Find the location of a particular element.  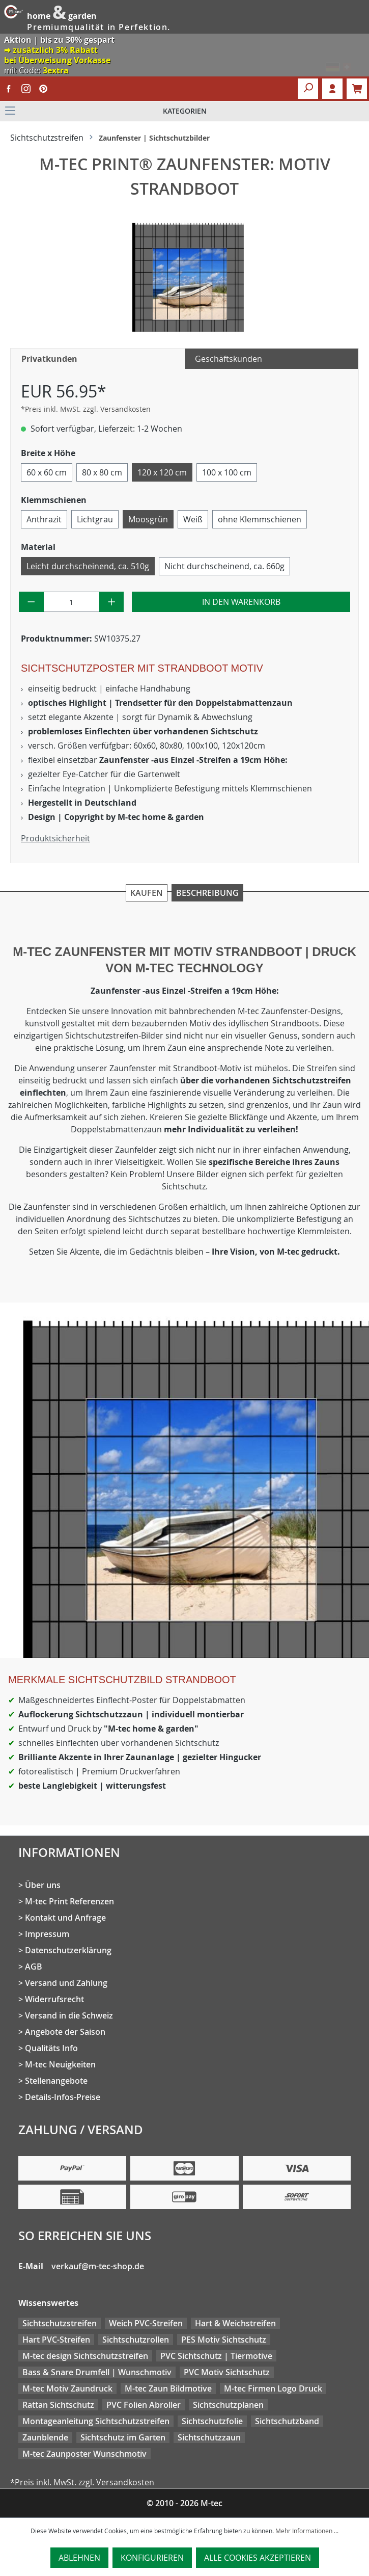

ohne Klemmschienen is located at coordinates (259, 519).